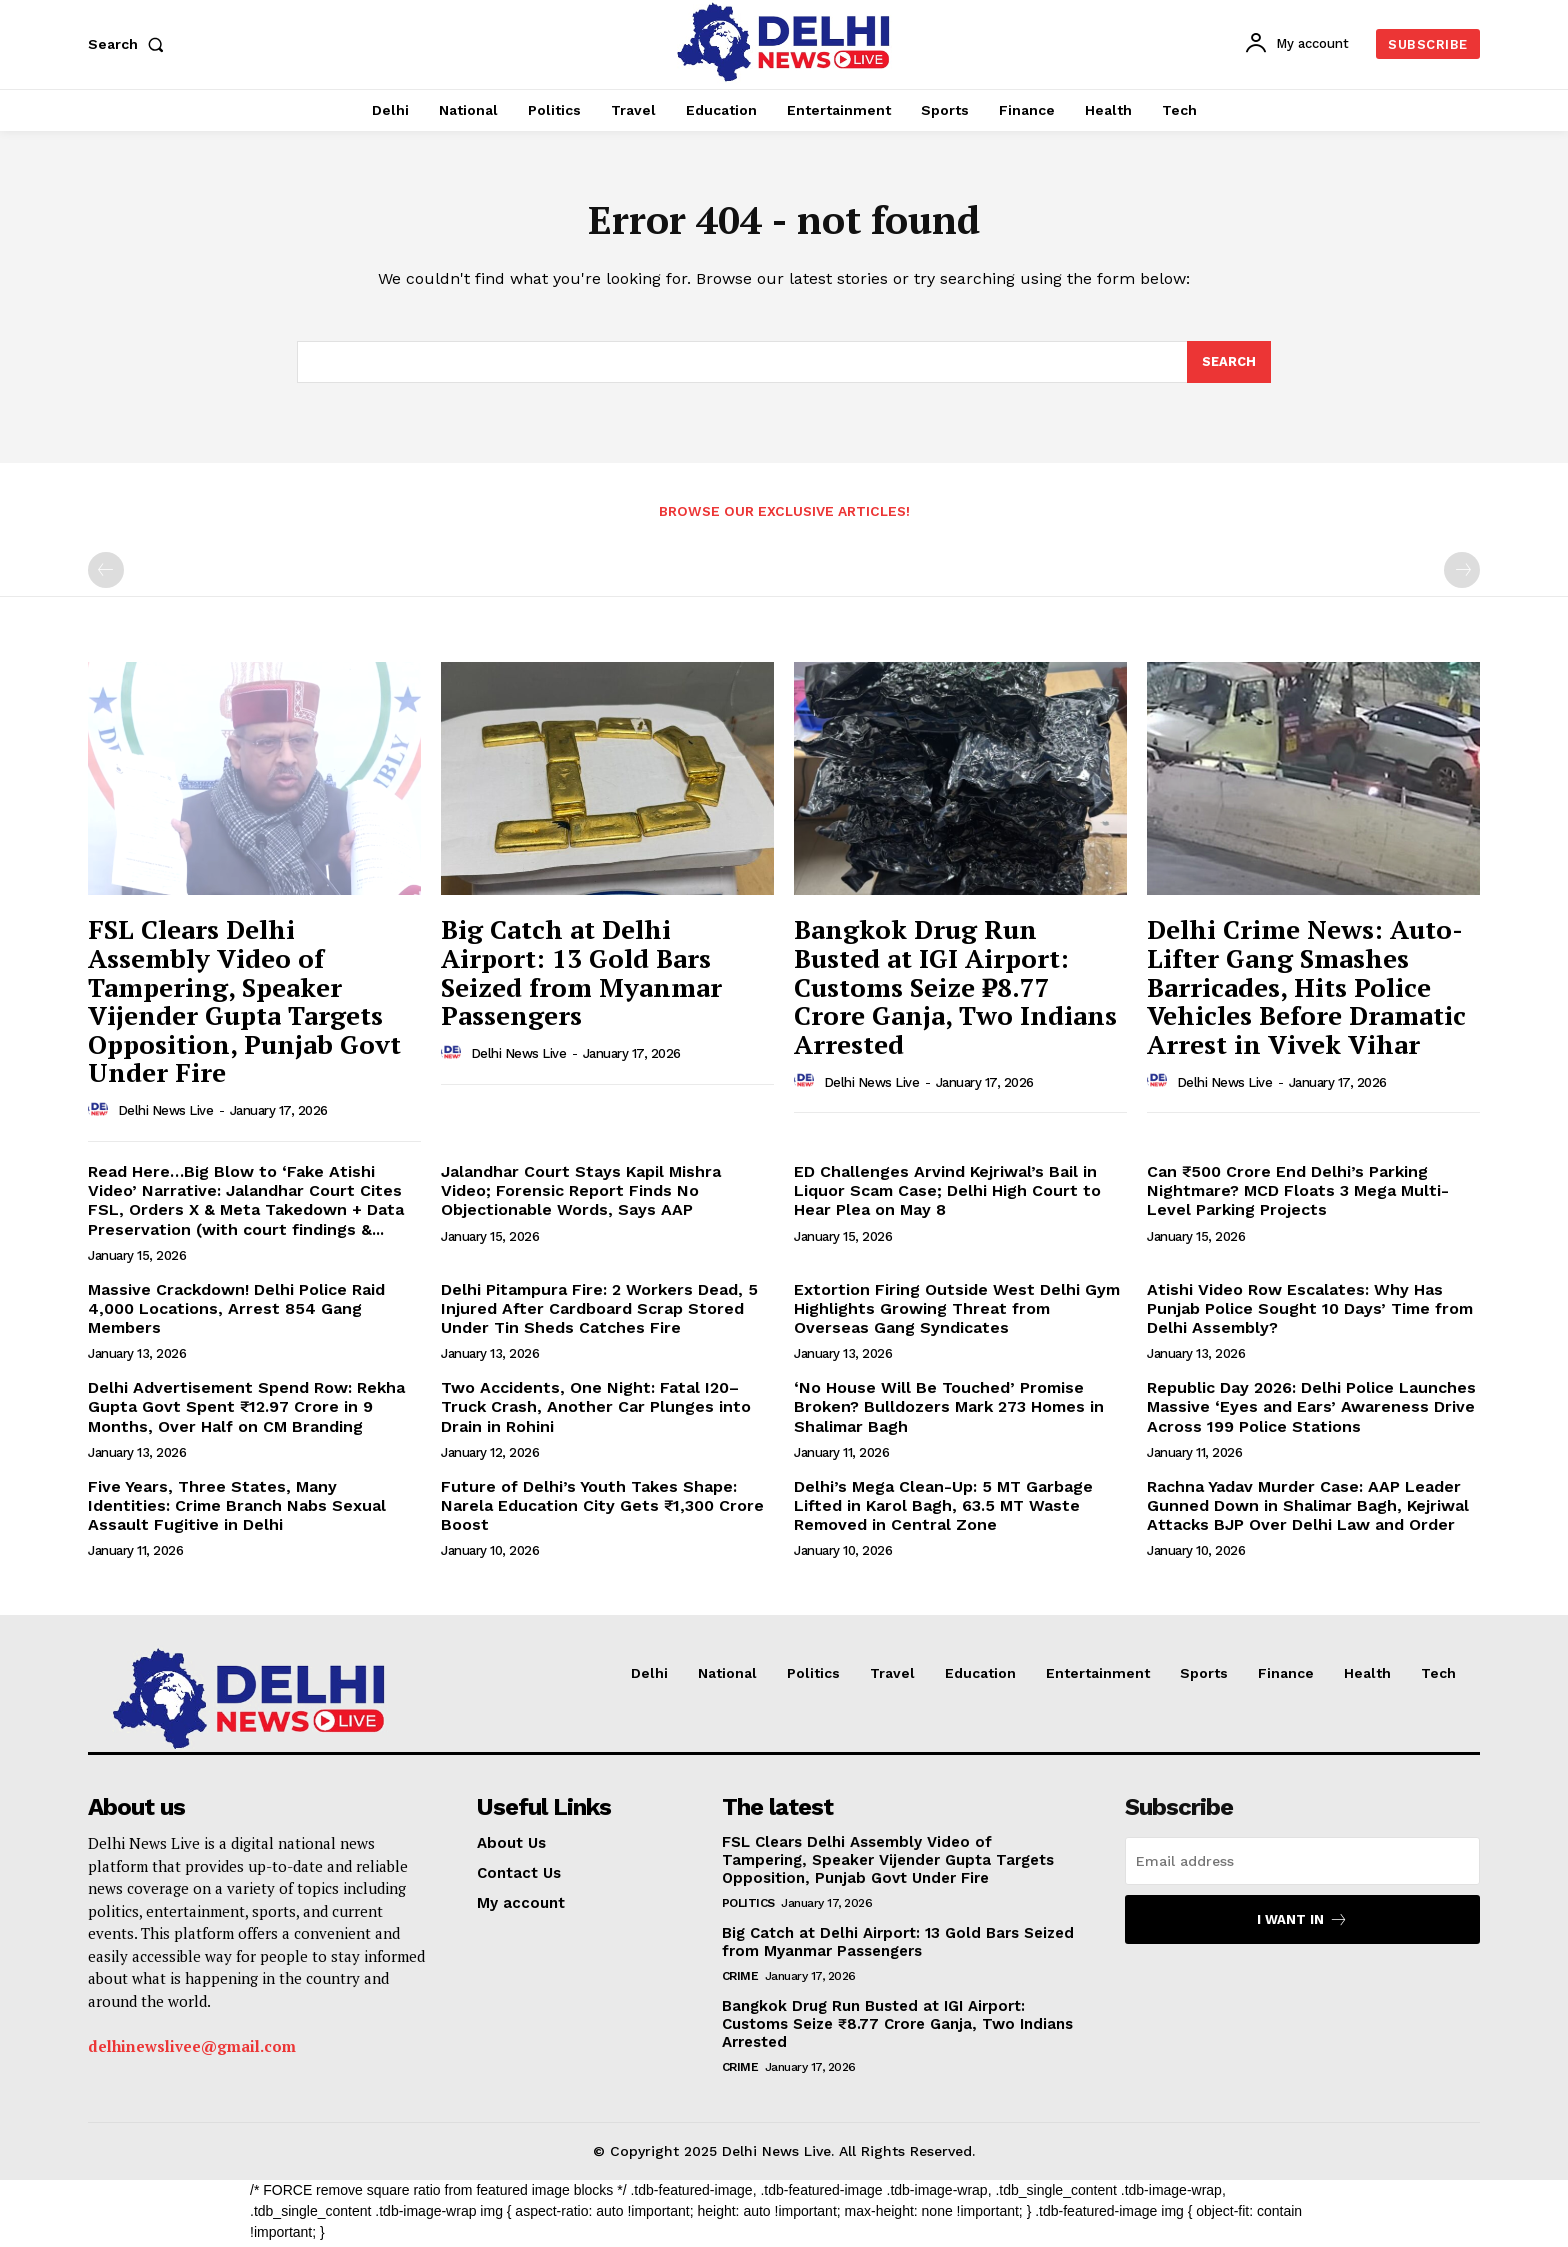 Image resolution: width=1568 pixels, height=2247 pixels. Describe the element at coordinates (237, 1509) in the screenshot. I see `Five Years, Three States, Many Identities: Crime Branch Nabs Sexual Assault Fugitive in Delhi` at that location.